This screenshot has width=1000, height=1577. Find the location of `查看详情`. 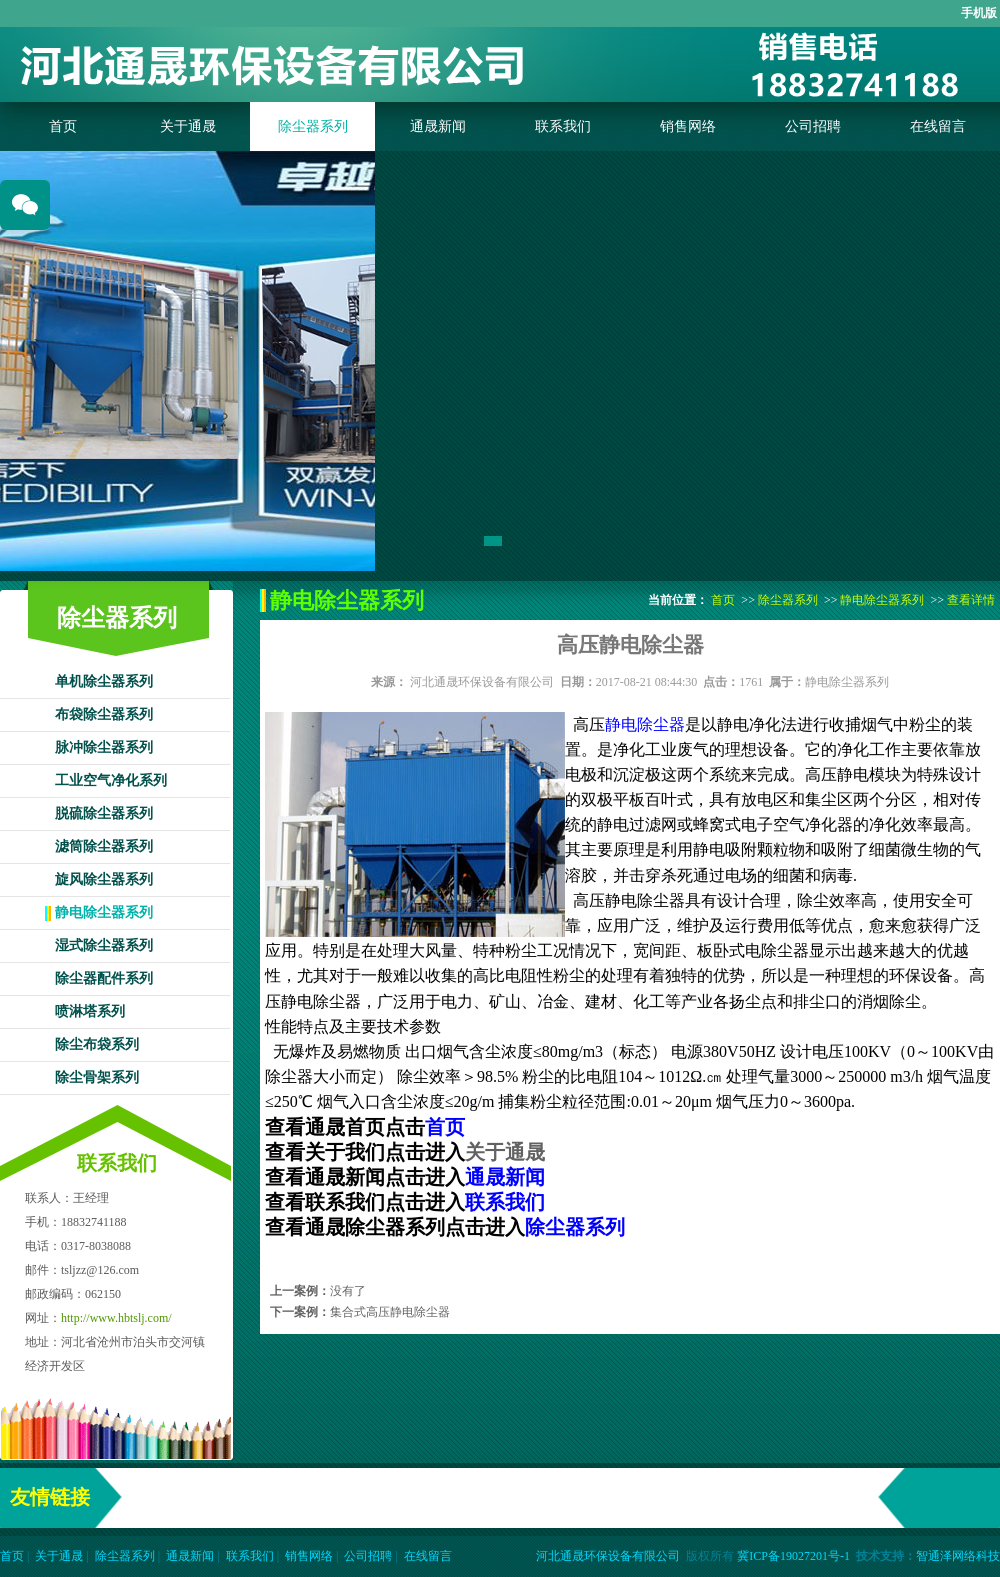

查看详情 is located at coordinates (971, 600).